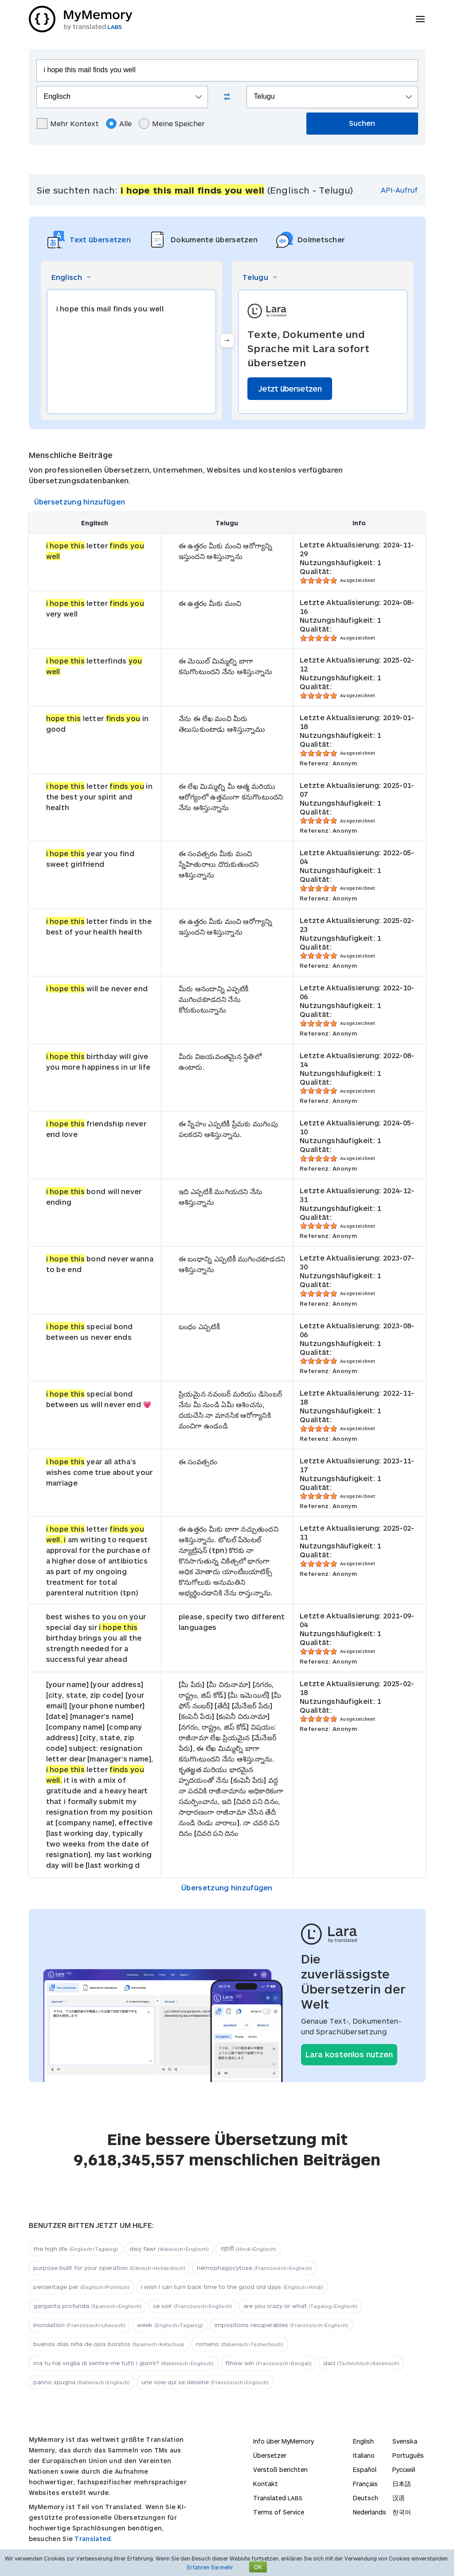 The height and width of the screenshot is (2576, 454). I want to click on 日本語, so click(401, 2483).